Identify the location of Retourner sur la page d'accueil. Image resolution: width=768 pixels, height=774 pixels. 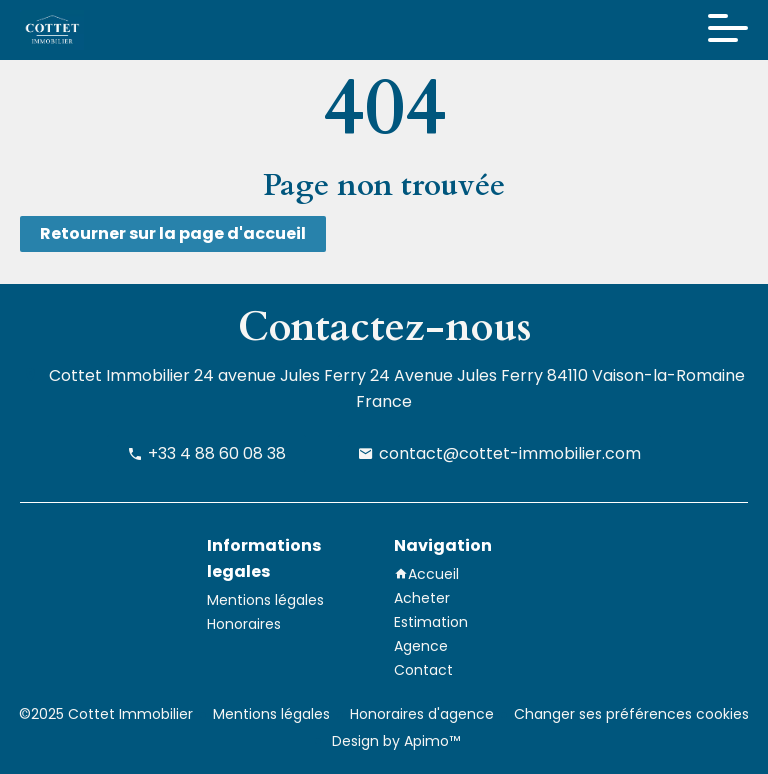
(173, 233).